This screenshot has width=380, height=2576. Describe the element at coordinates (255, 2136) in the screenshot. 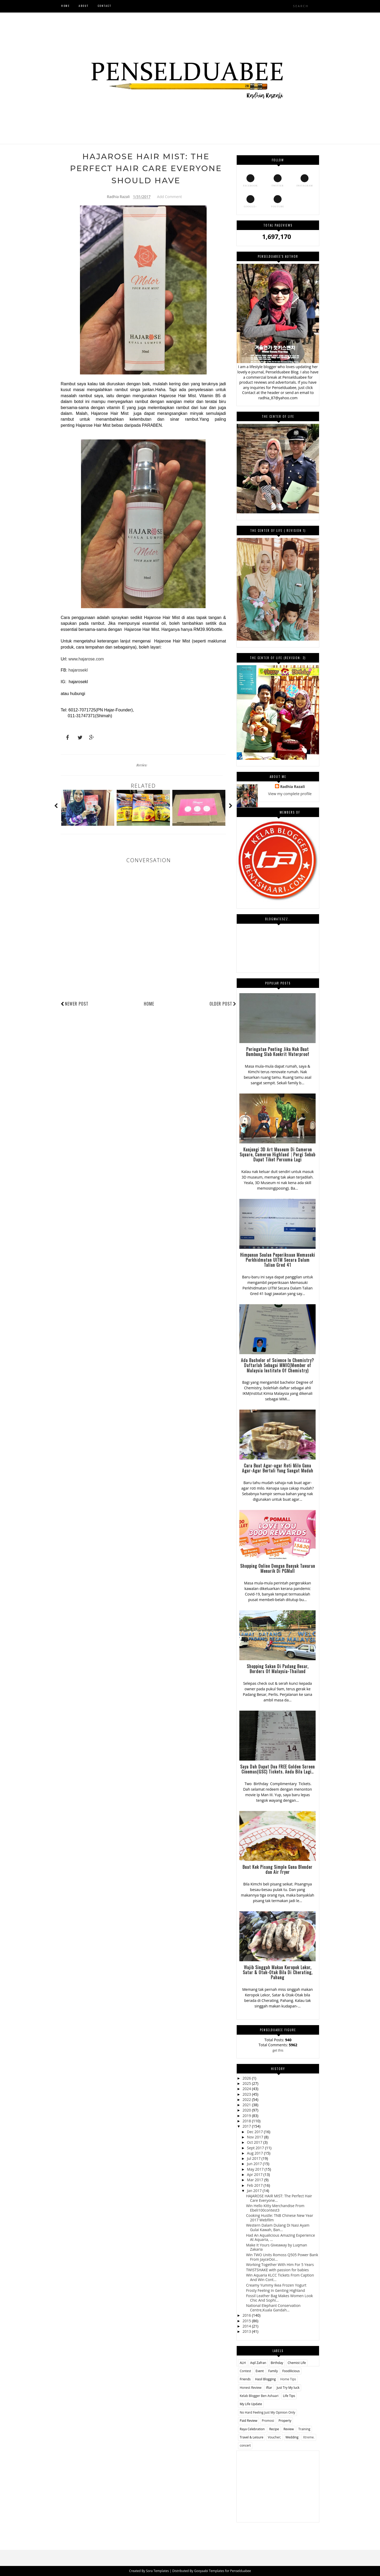

I see `Nov 2017` at that location.